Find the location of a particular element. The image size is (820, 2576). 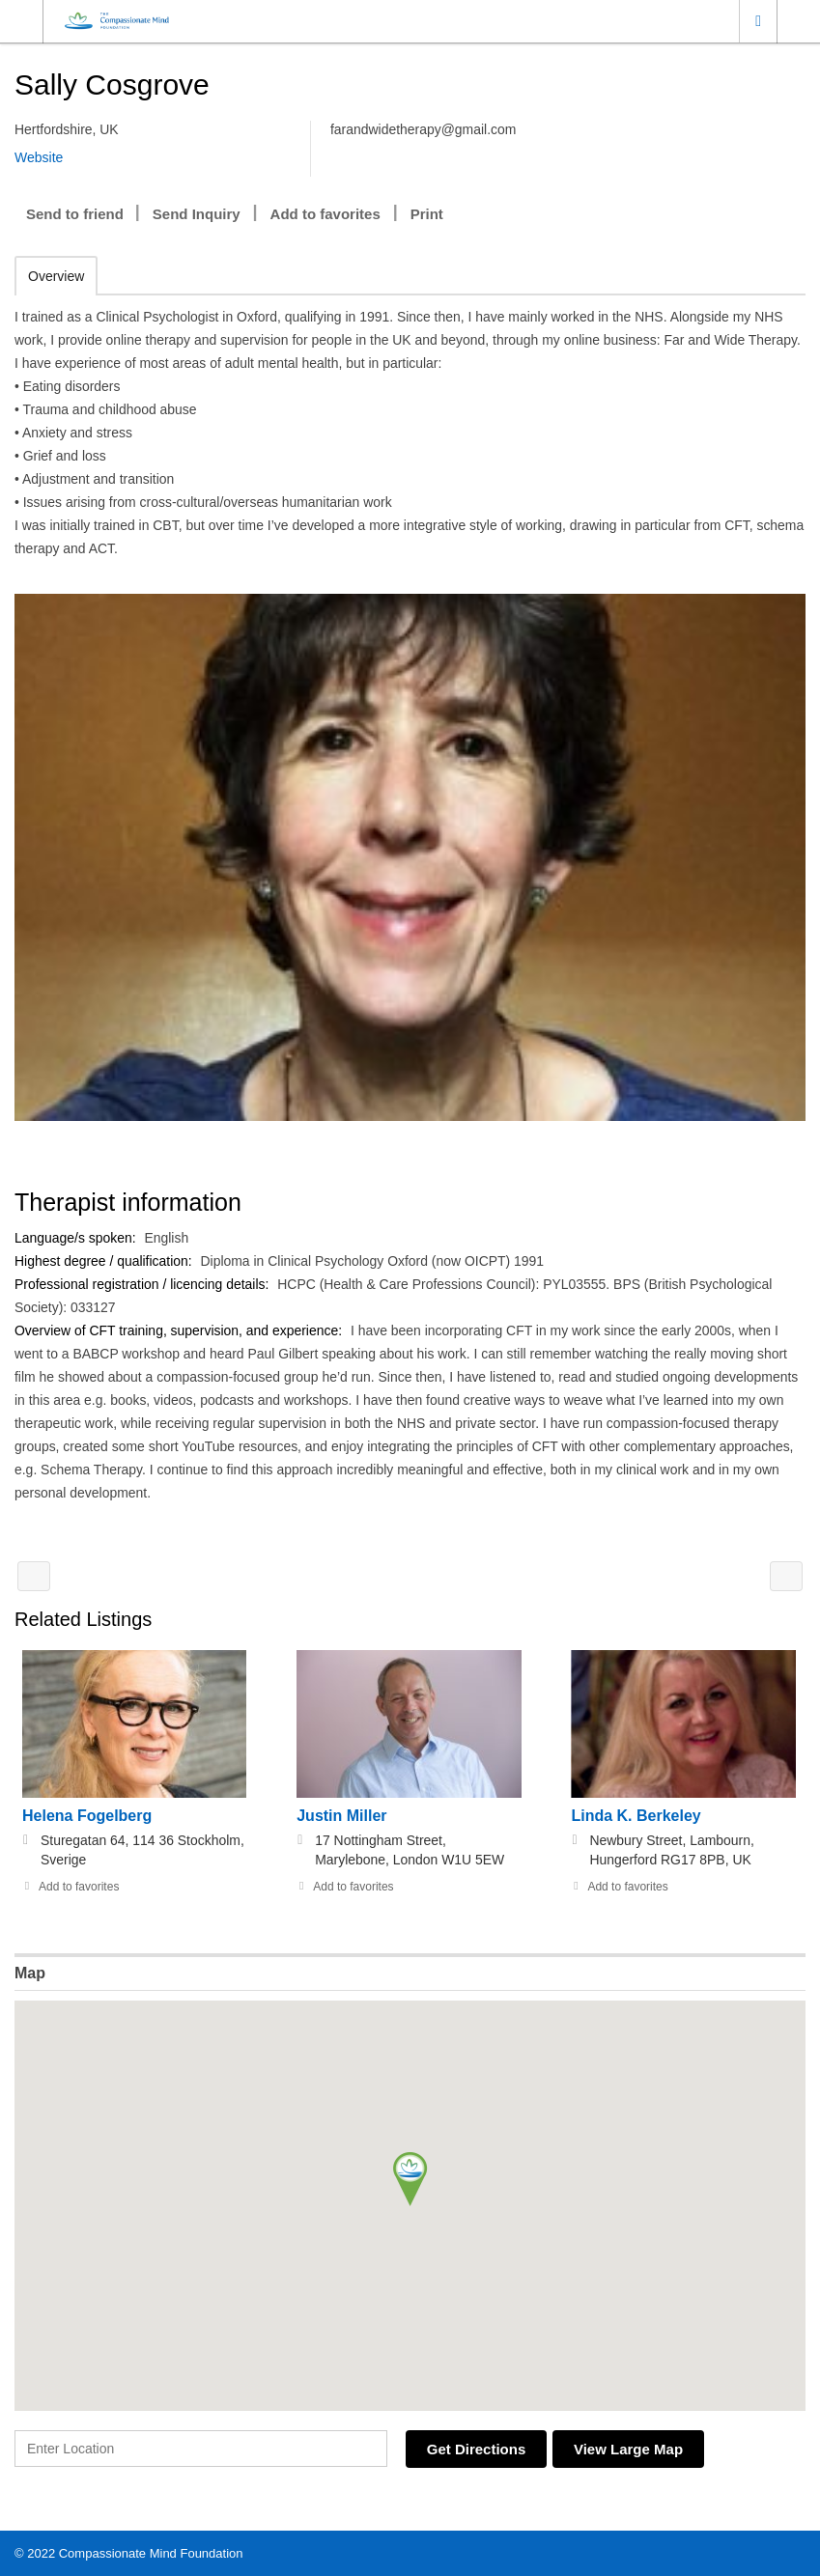

Professional registration / licencing details: is located at coordinates (143, 1284).